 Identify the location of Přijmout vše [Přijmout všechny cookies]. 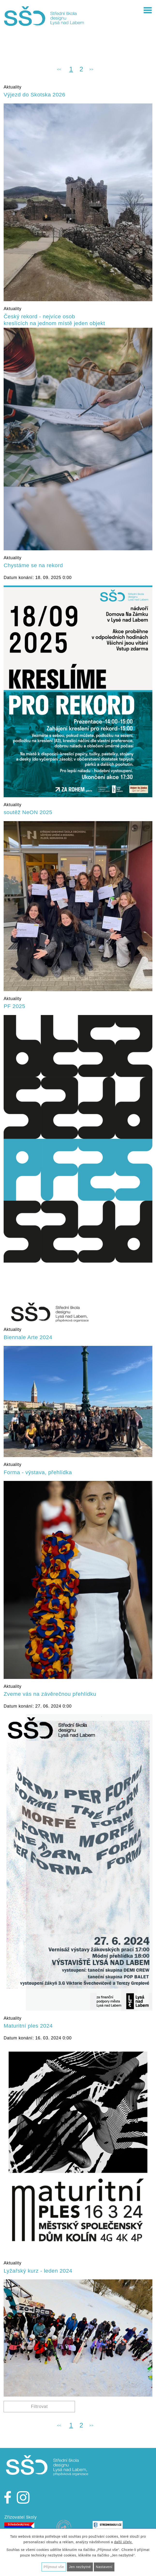
(54, 2567).